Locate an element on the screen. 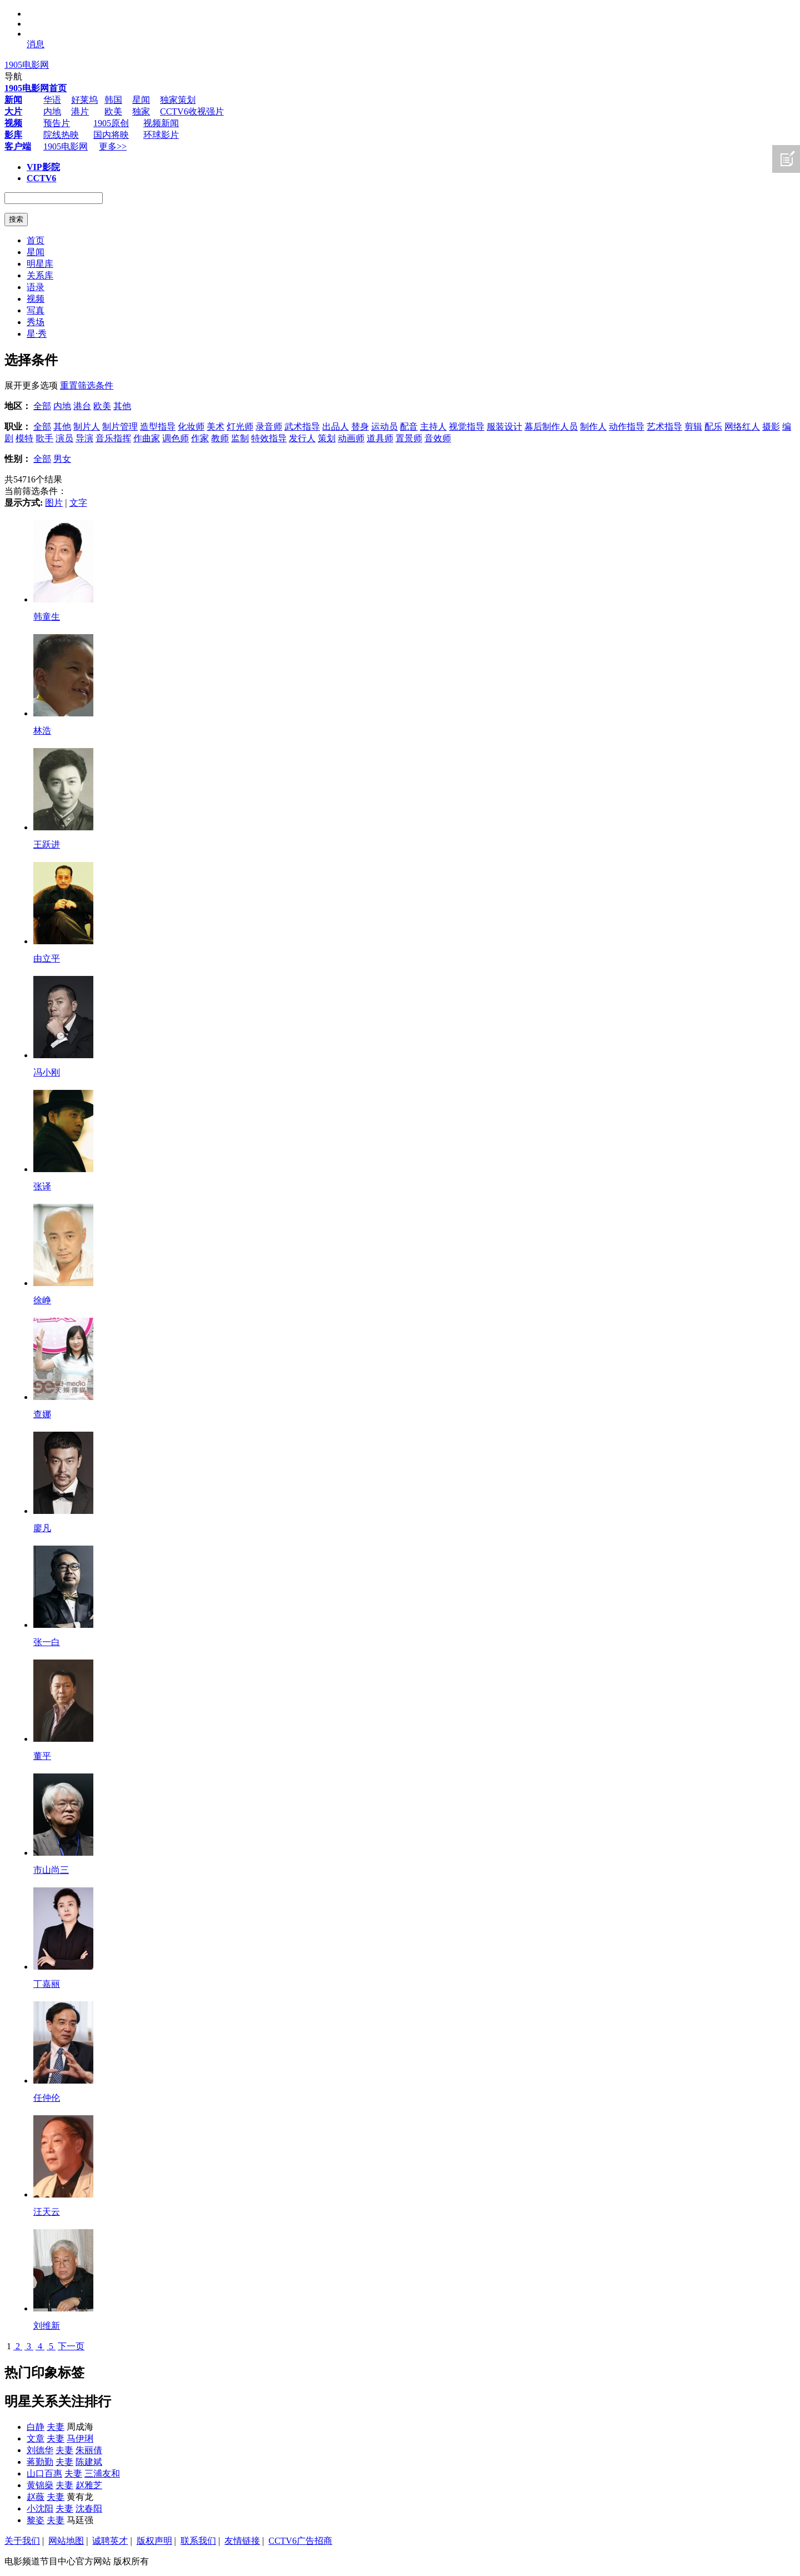 The image size is (800, 2576). 下一页 is located at coordinates (71, 2346).